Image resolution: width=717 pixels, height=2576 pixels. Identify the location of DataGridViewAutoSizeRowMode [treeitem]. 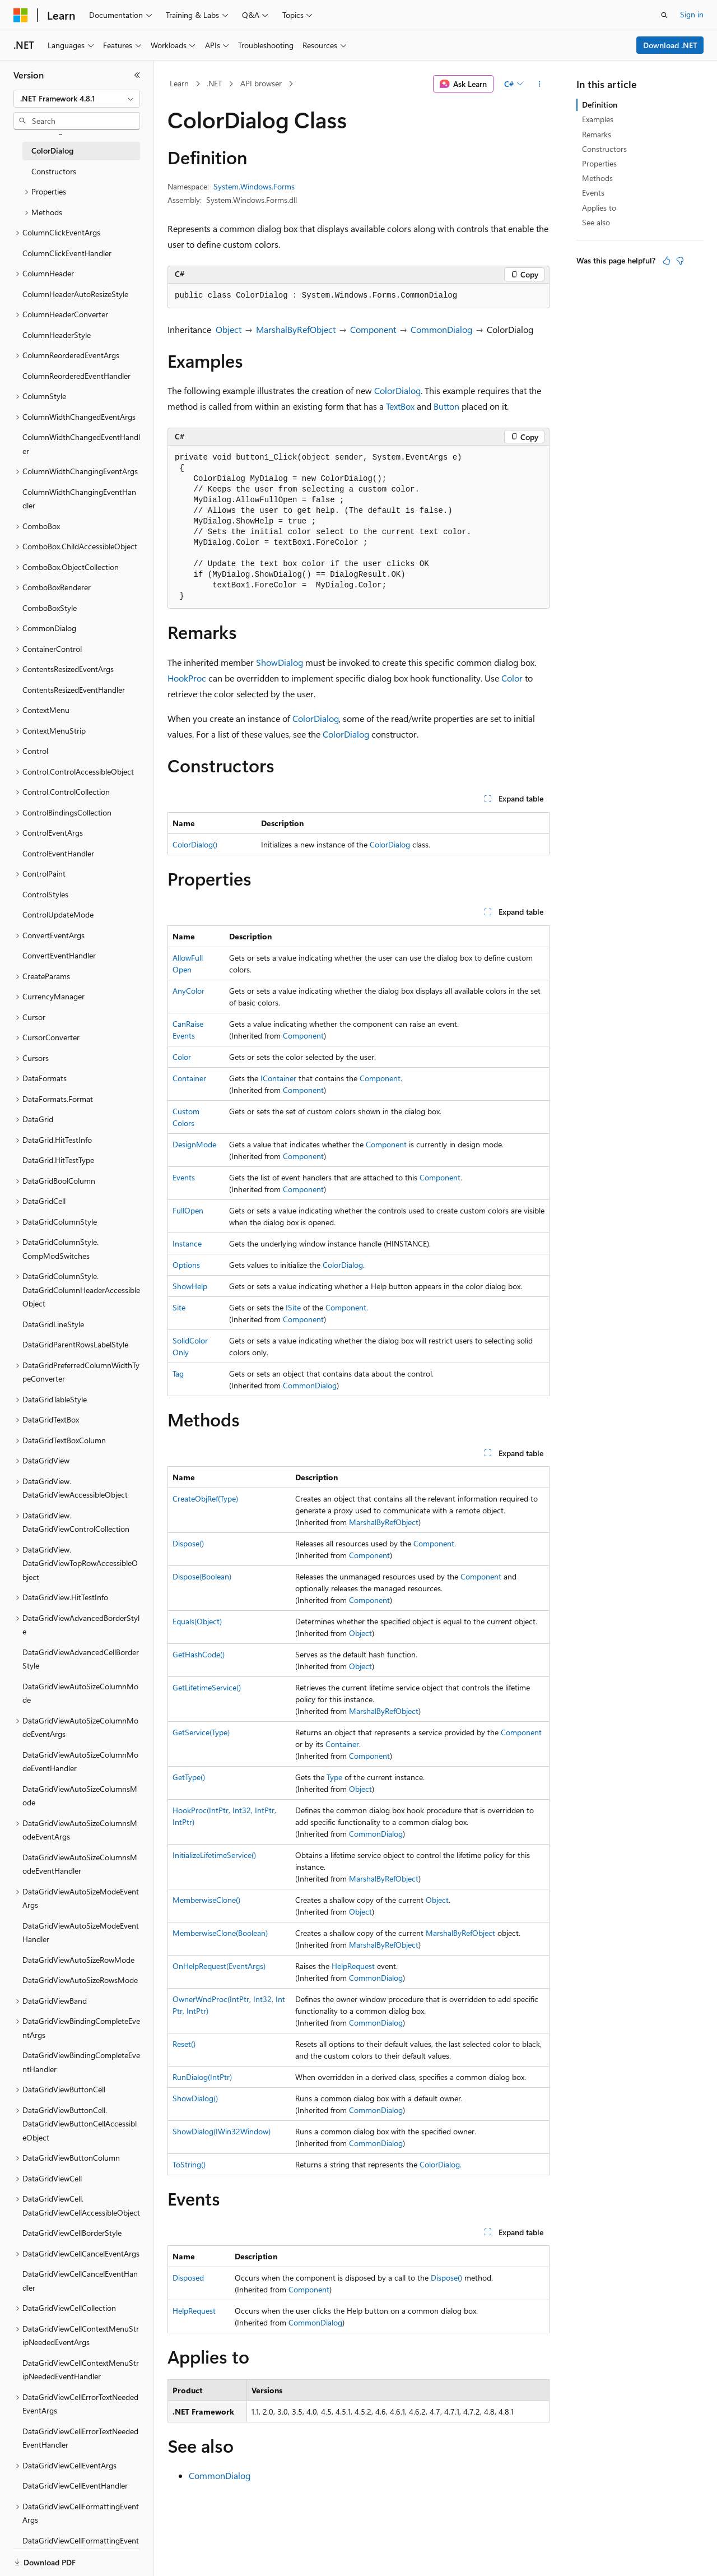
(78, 1959).